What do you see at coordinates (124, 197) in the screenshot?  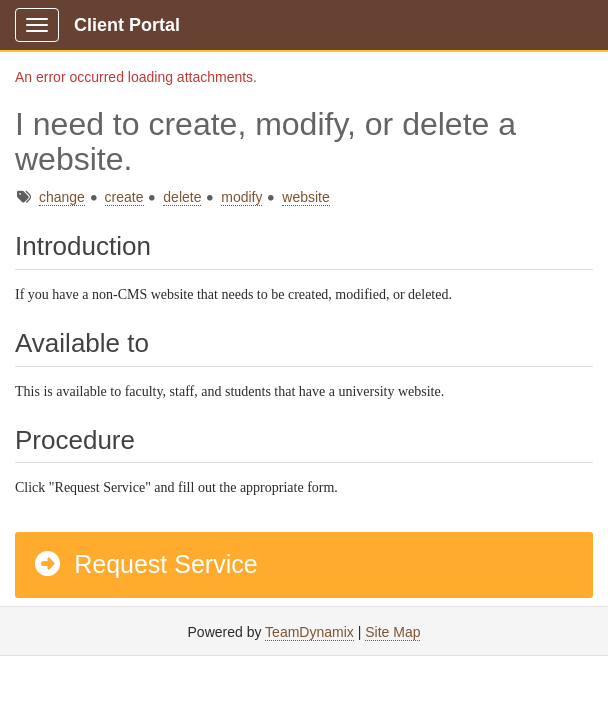 I see `create` at bounding box center [124, 197].